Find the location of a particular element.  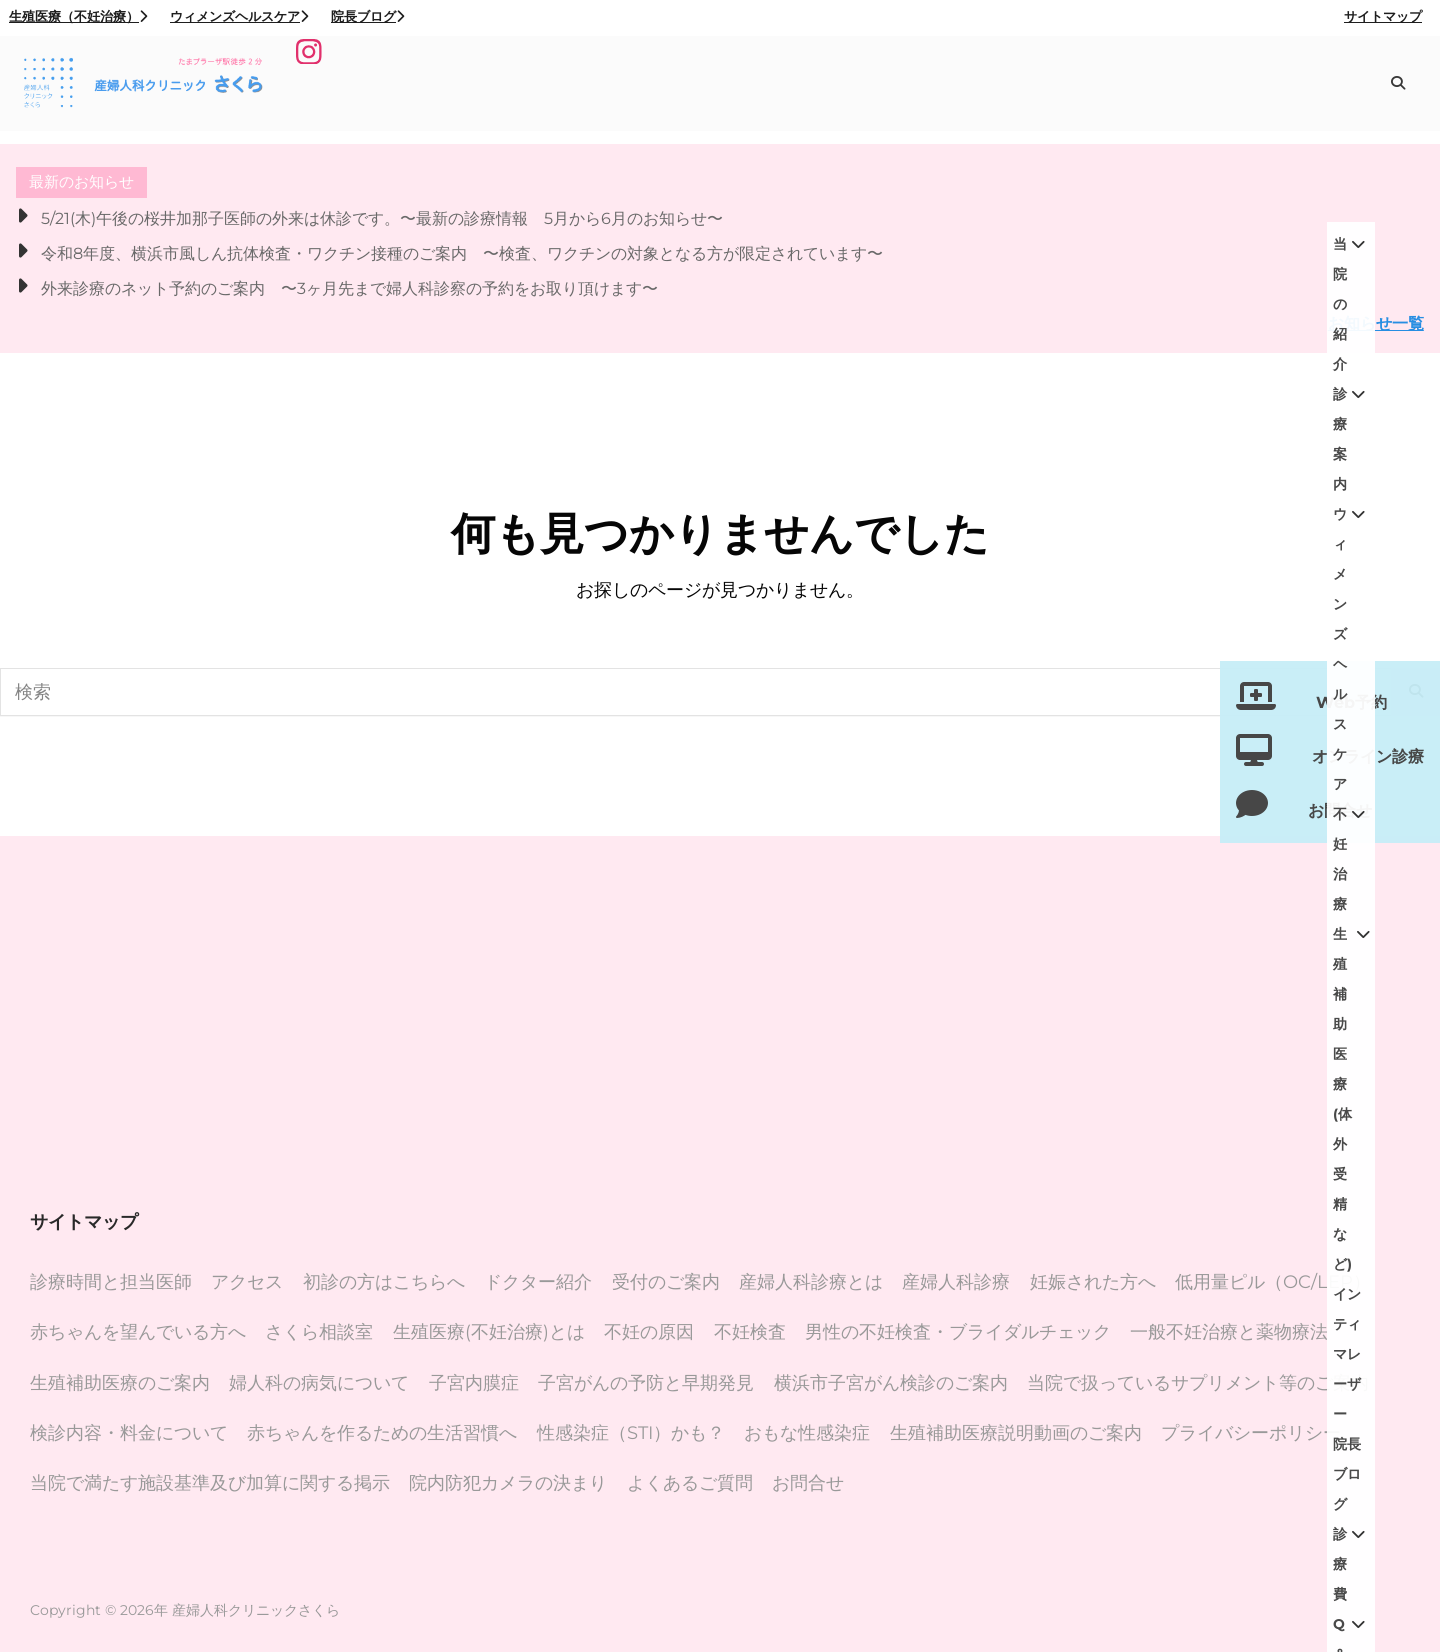

5/21(木)午後の桜井加那子医師の外来は休診です。〜最新の診療情報 5月から6月のお知らせ〜 is located at coordinates (382, 218).